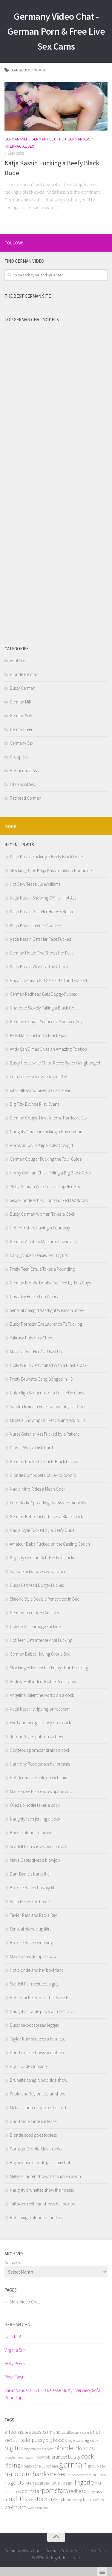 The height and width of the screenshot is (2576, 112). What do you see at coordinates (38, 1076) in the screenshot?
I see `Lola Lane Fucking a Guy in POV` at bounding box center [38, 1076].